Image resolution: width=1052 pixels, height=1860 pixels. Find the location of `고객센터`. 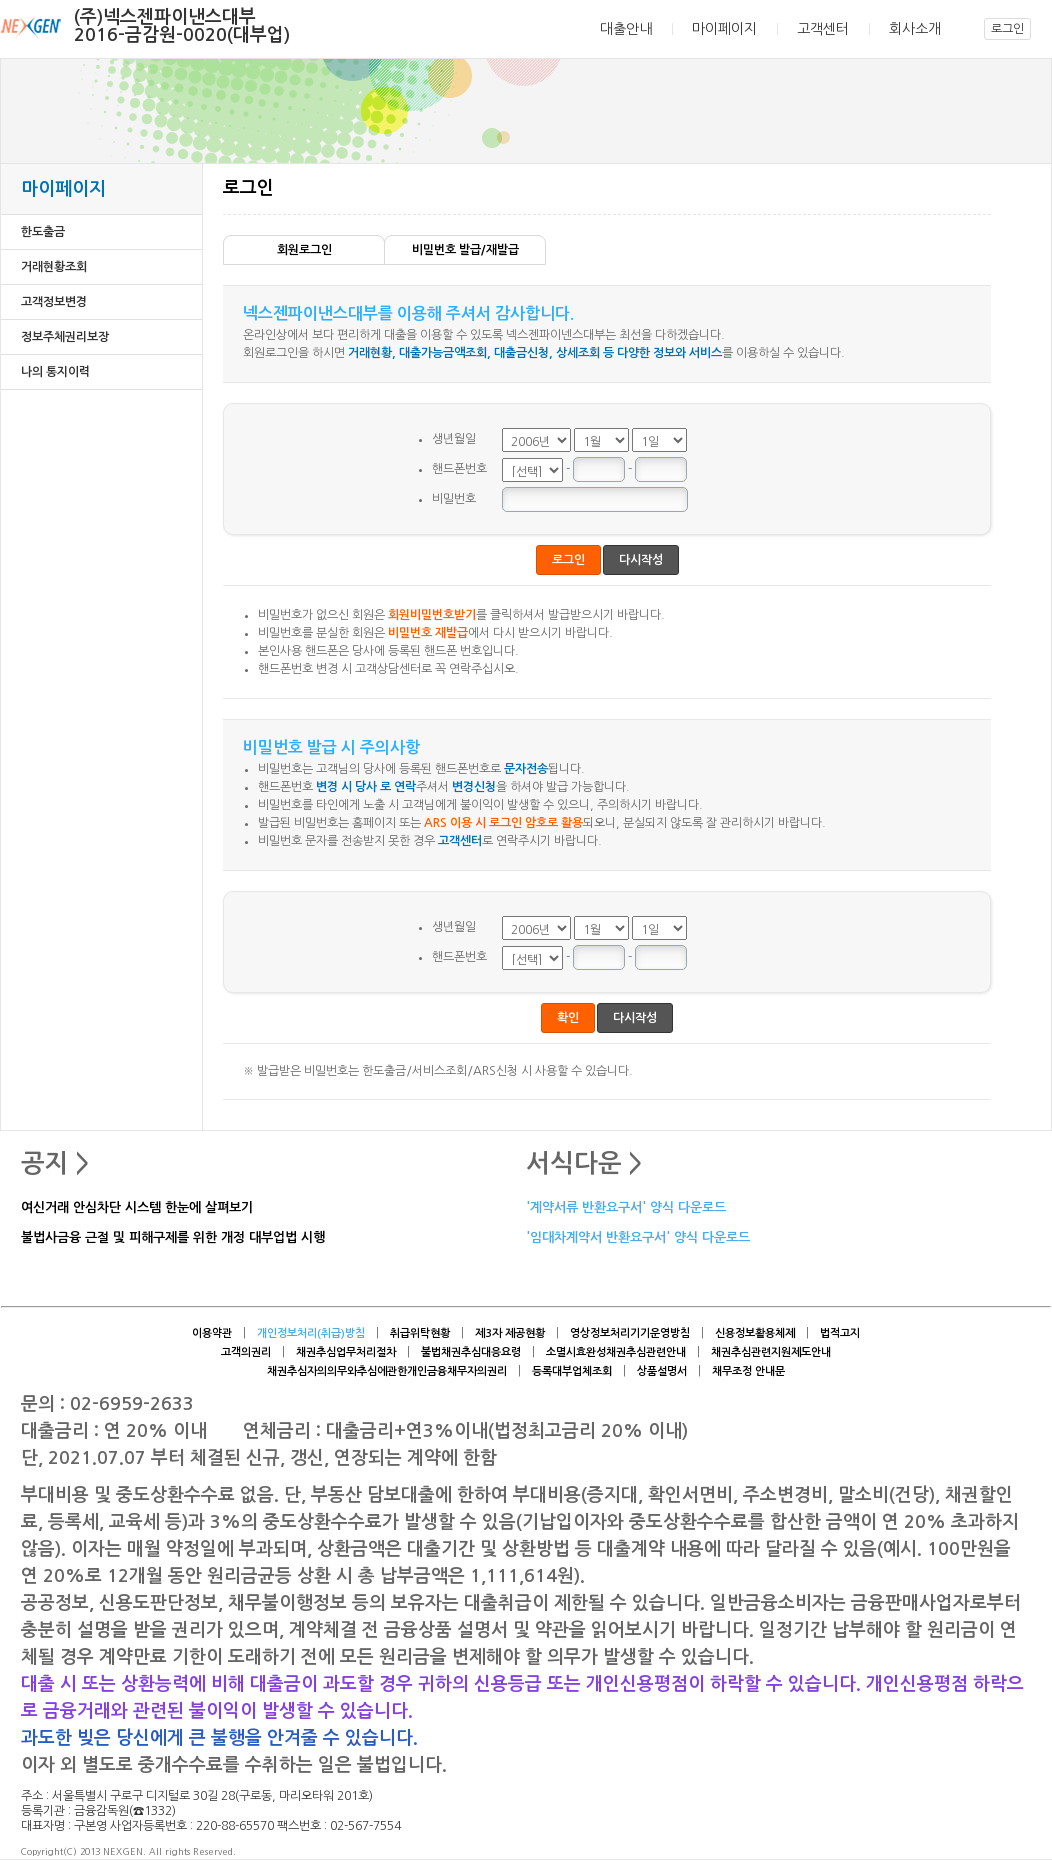

고객센터 is located at coordinates (823, 29).